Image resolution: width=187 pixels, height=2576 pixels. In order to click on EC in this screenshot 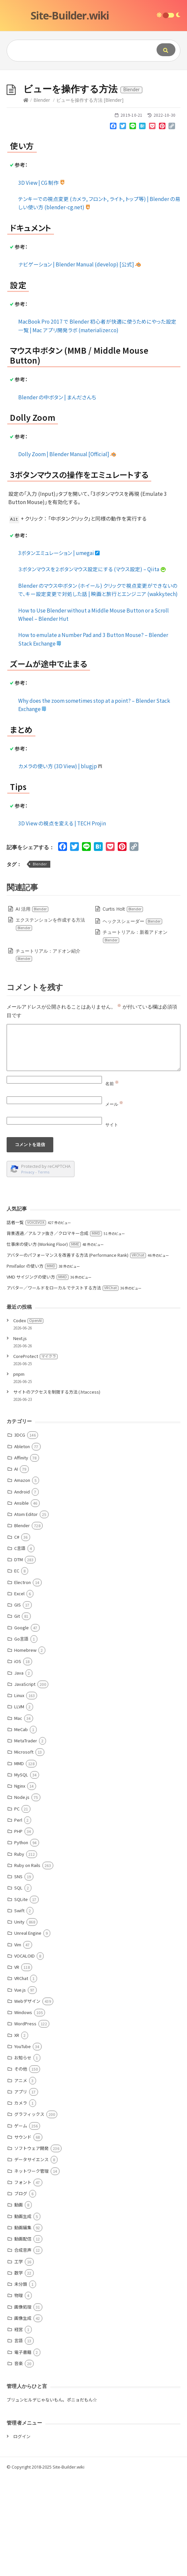, I will do `click(16, 1670)`.